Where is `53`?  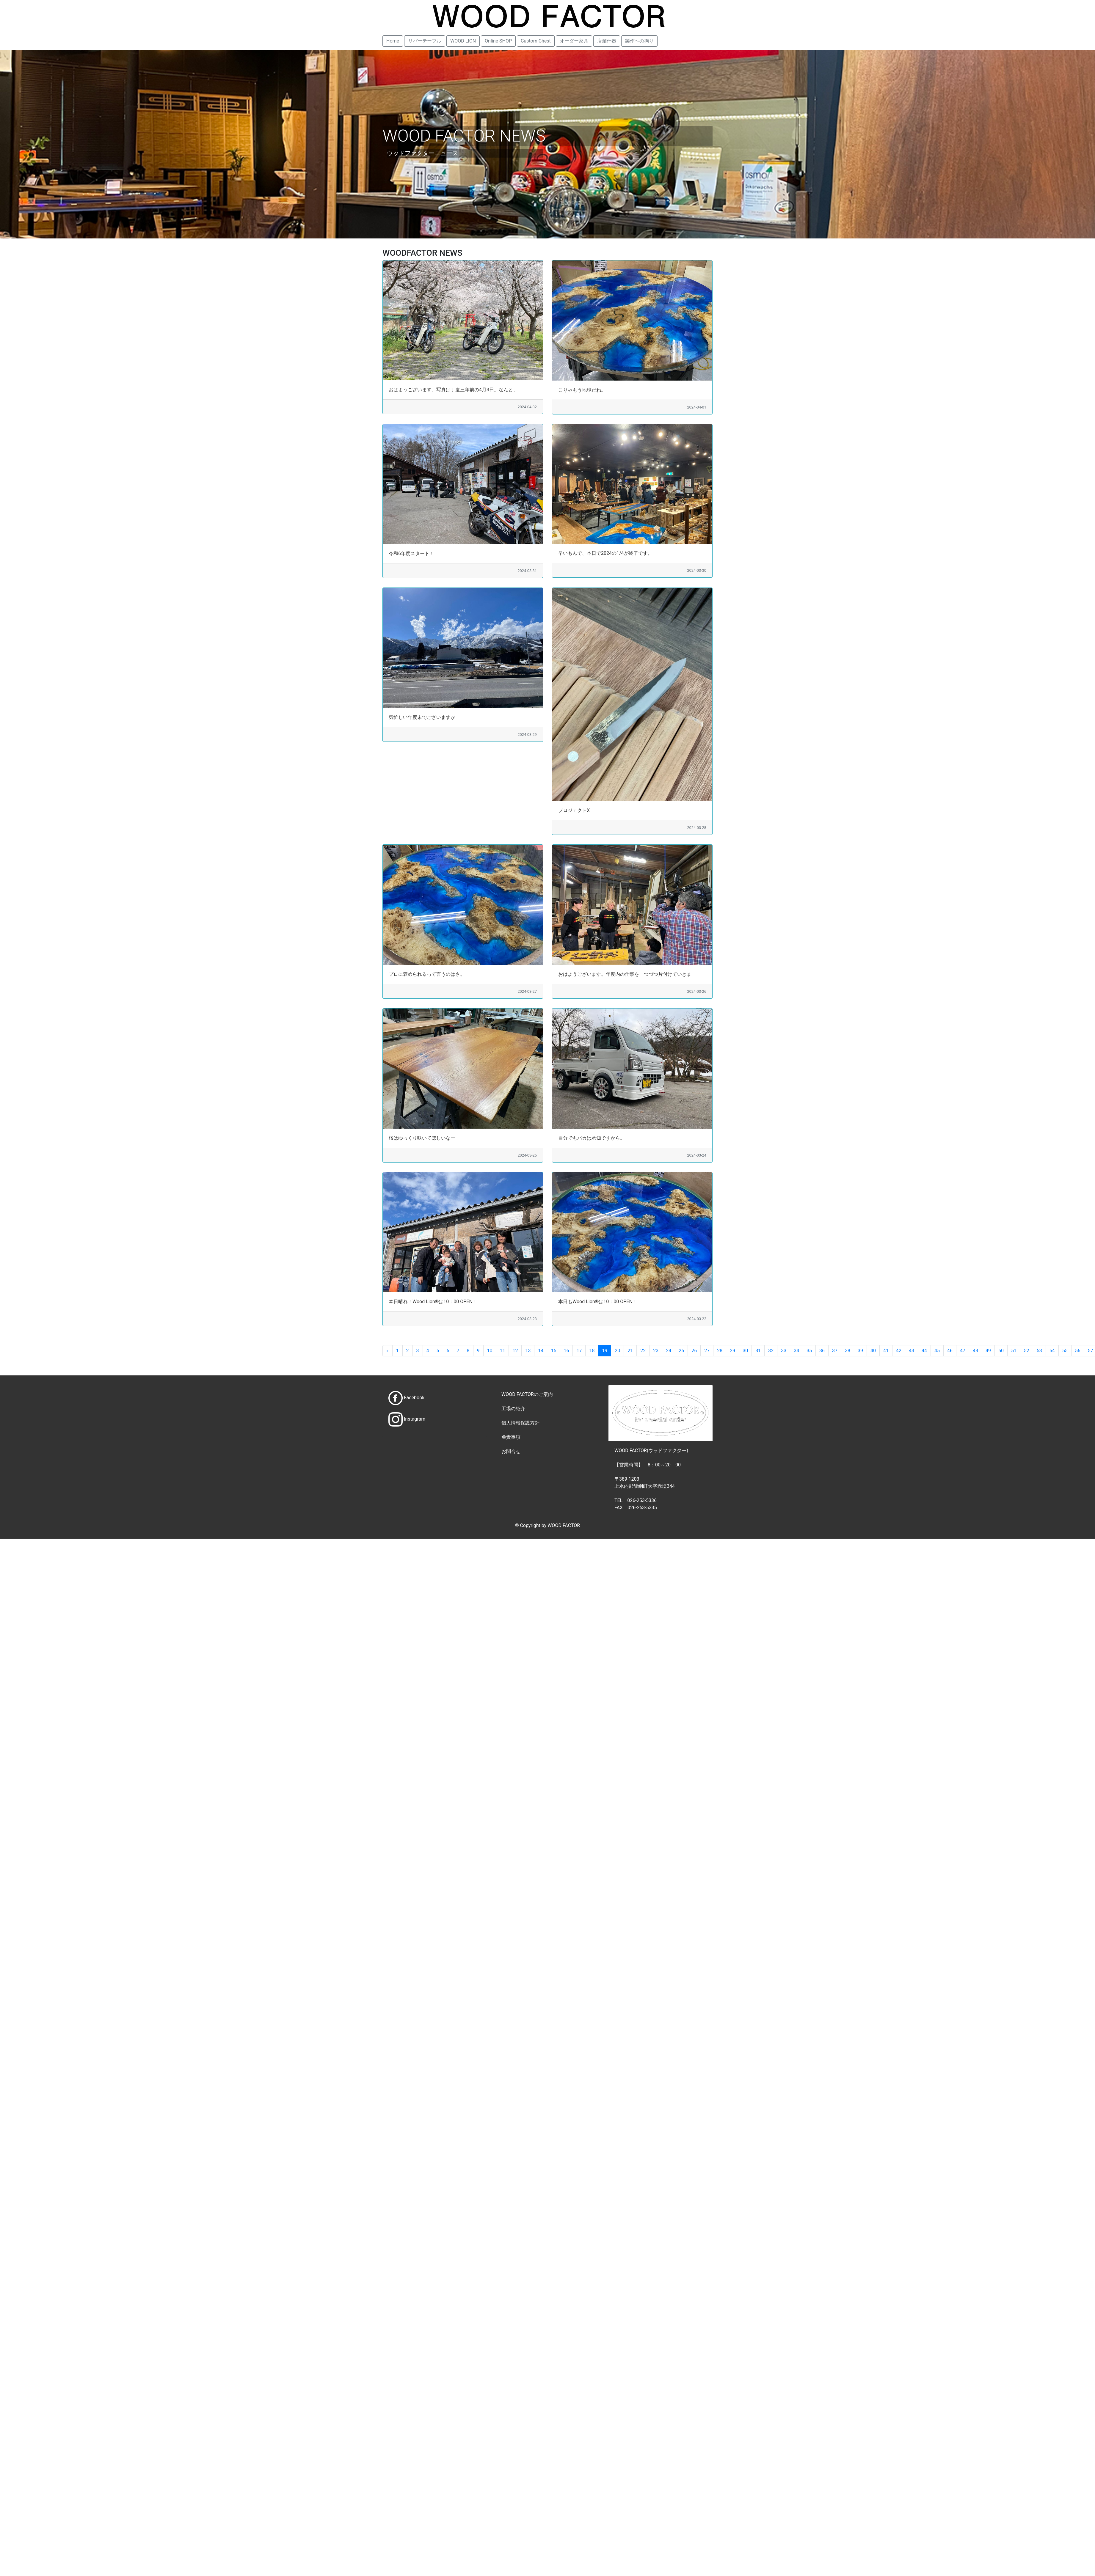
53 is located at coordinates (1039, 1350).